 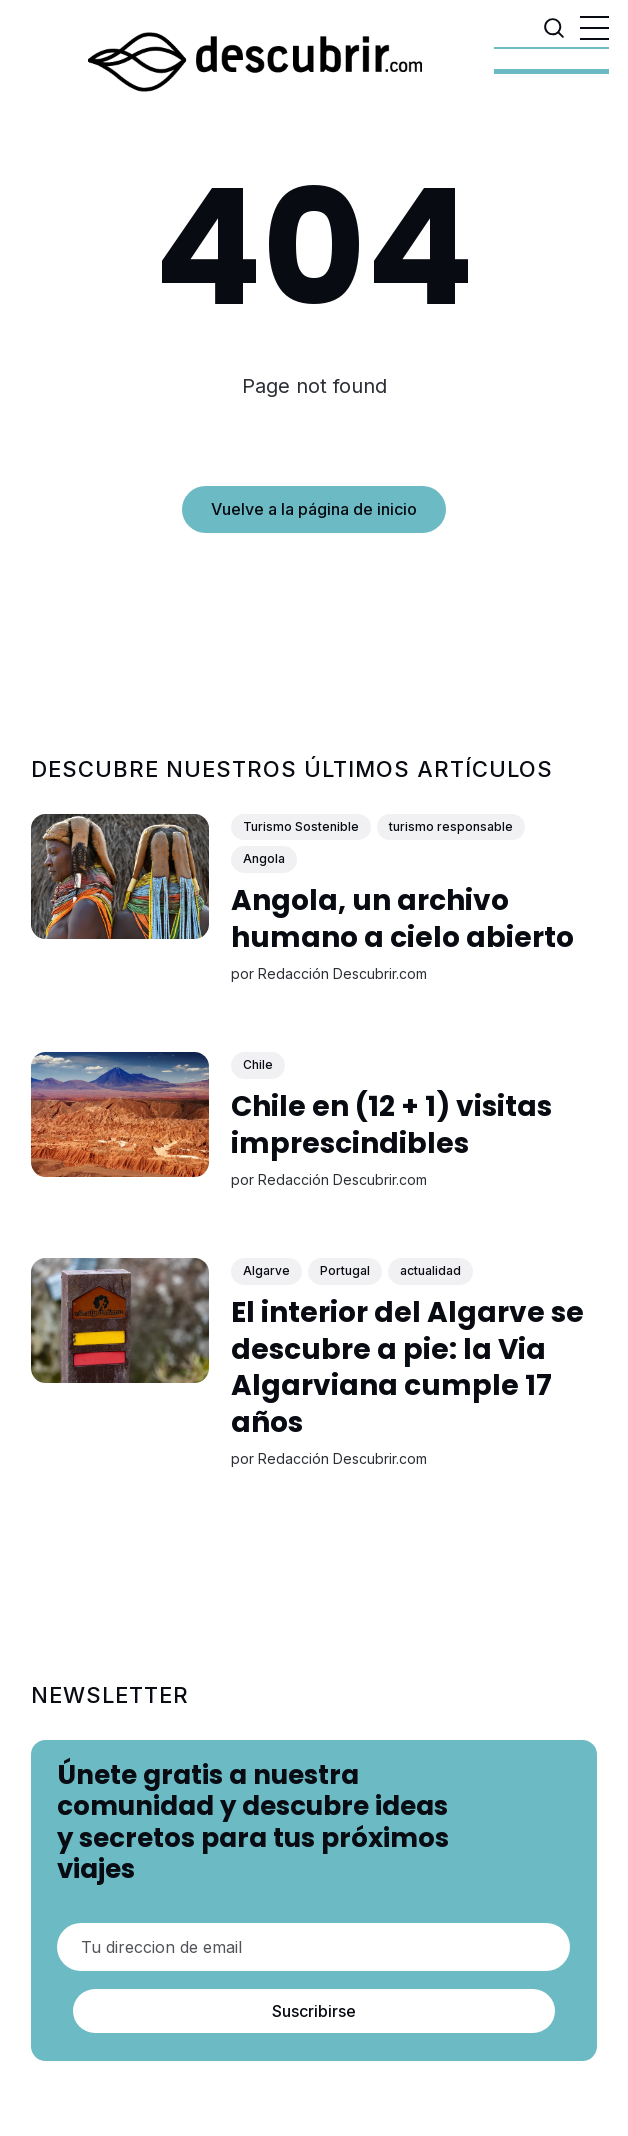 What do you see at coordinates (266, 1271) in the screenshot?
I see `Algarve` at bounding box center [266, 1271].